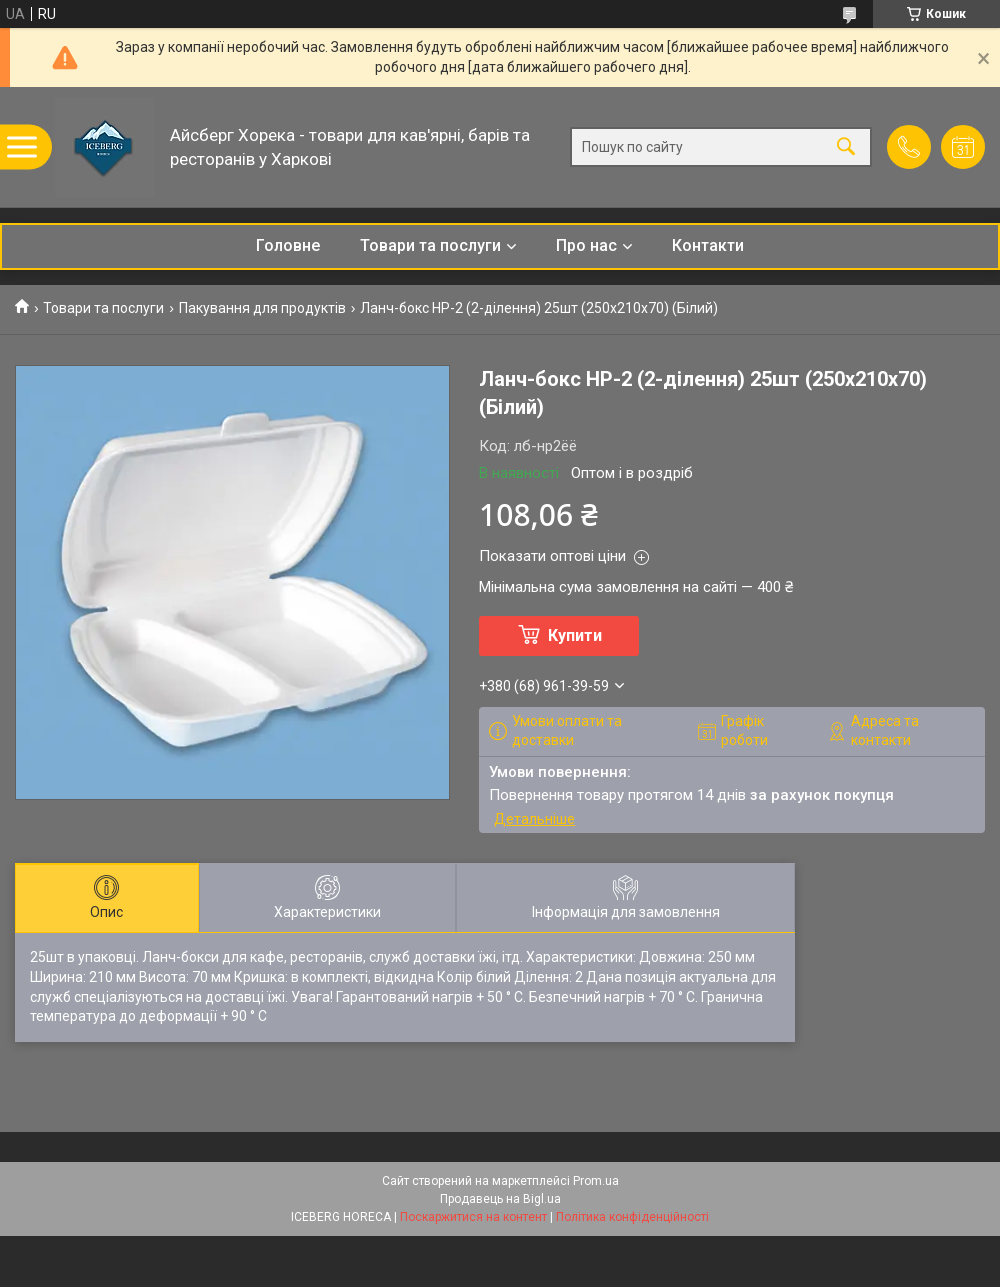  Describe the element at coordinates (473, 1217) in the screenshot. I see `Поскаржитися на контент` at that location.